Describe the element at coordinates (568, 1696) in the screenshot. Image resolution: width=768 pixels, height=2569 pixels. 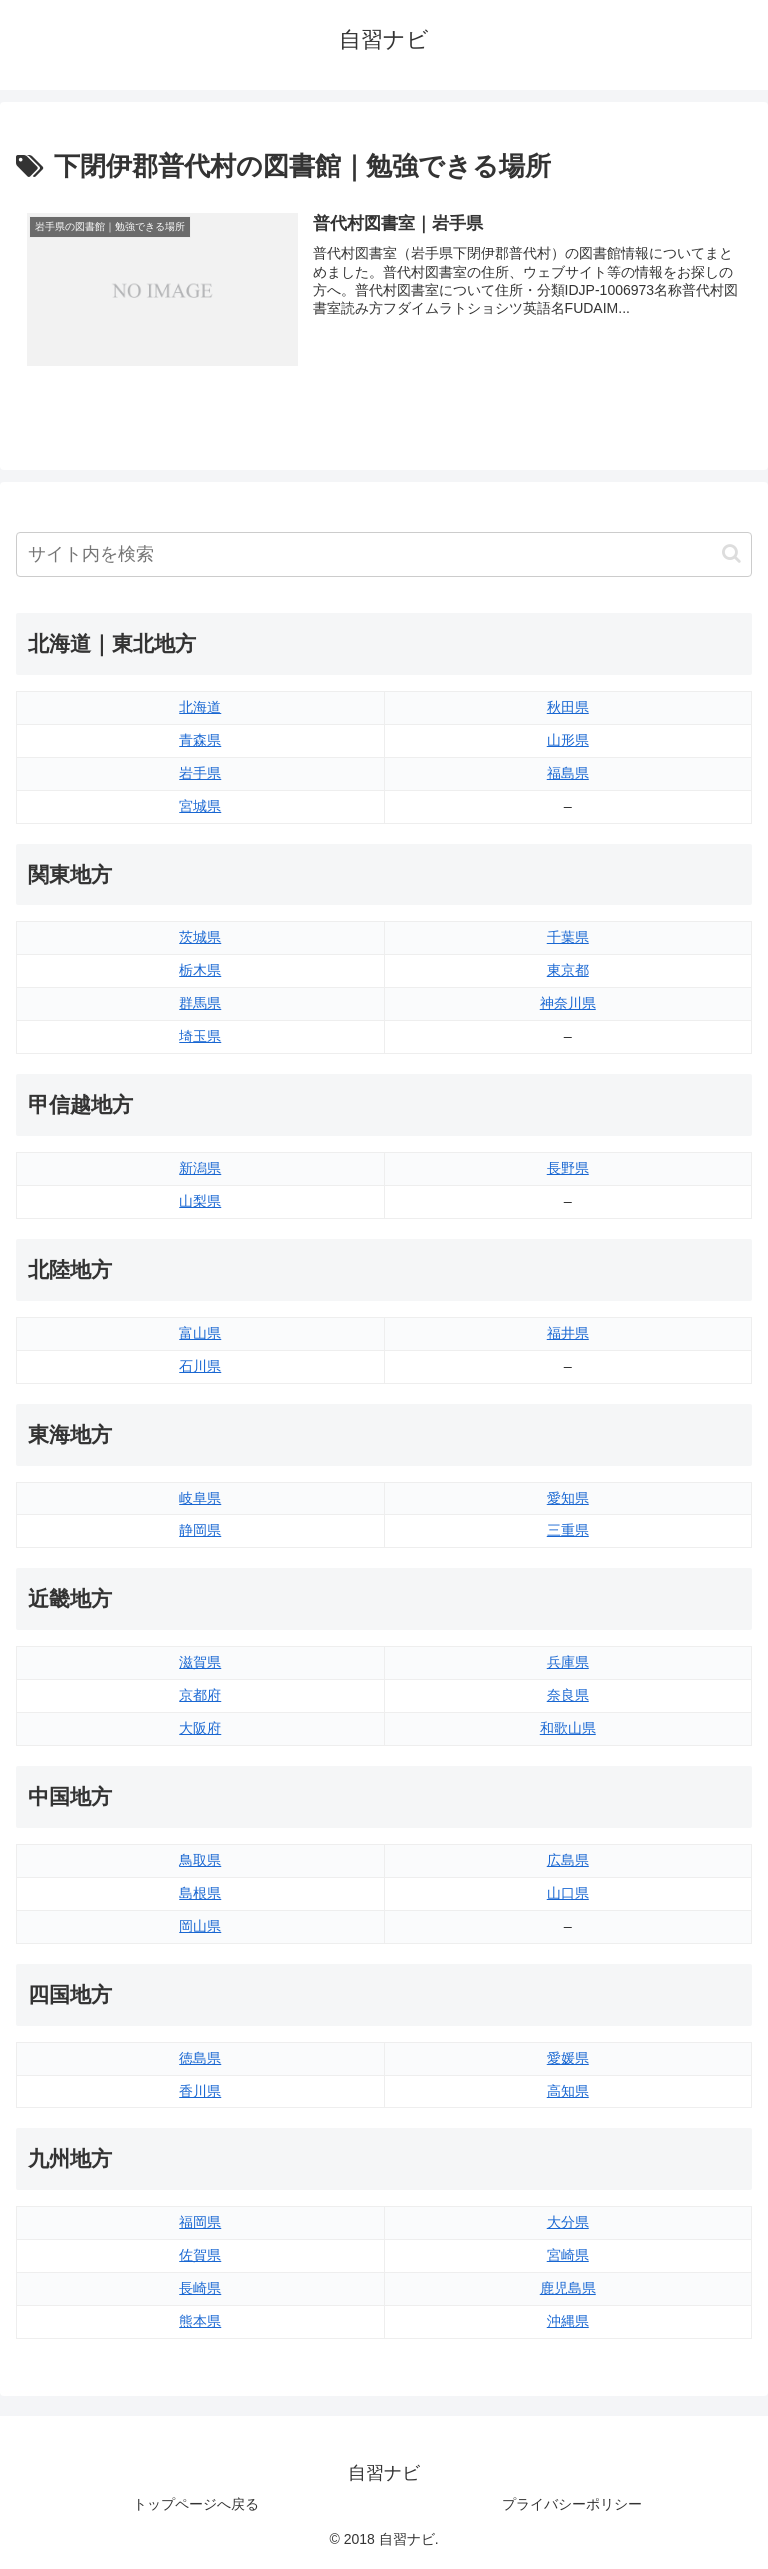
I see `奈良県` at that location.